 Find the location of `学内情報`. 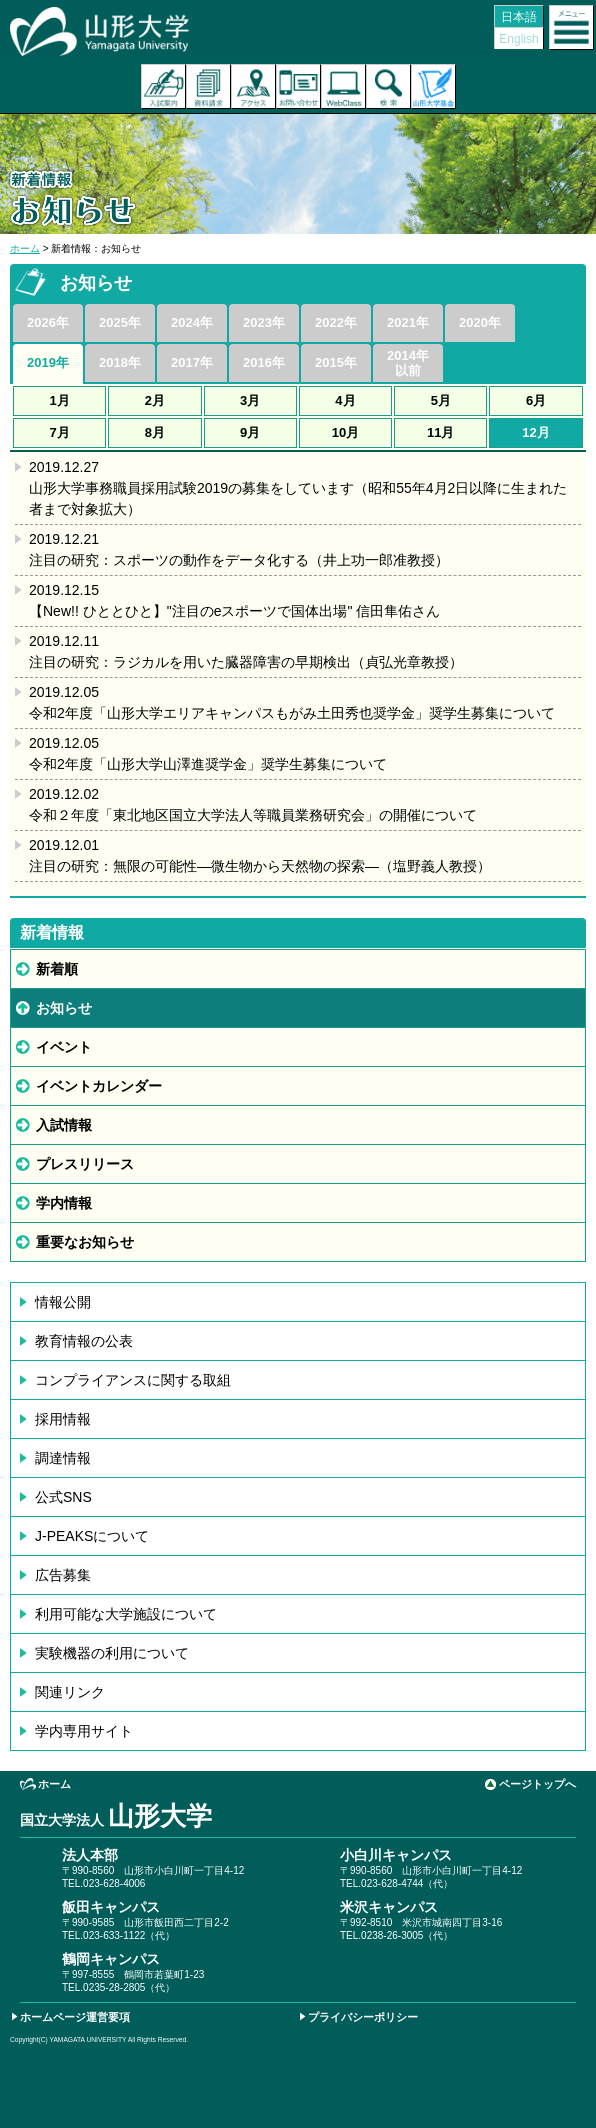

学内情報 is located at coordinates (64, 1203).